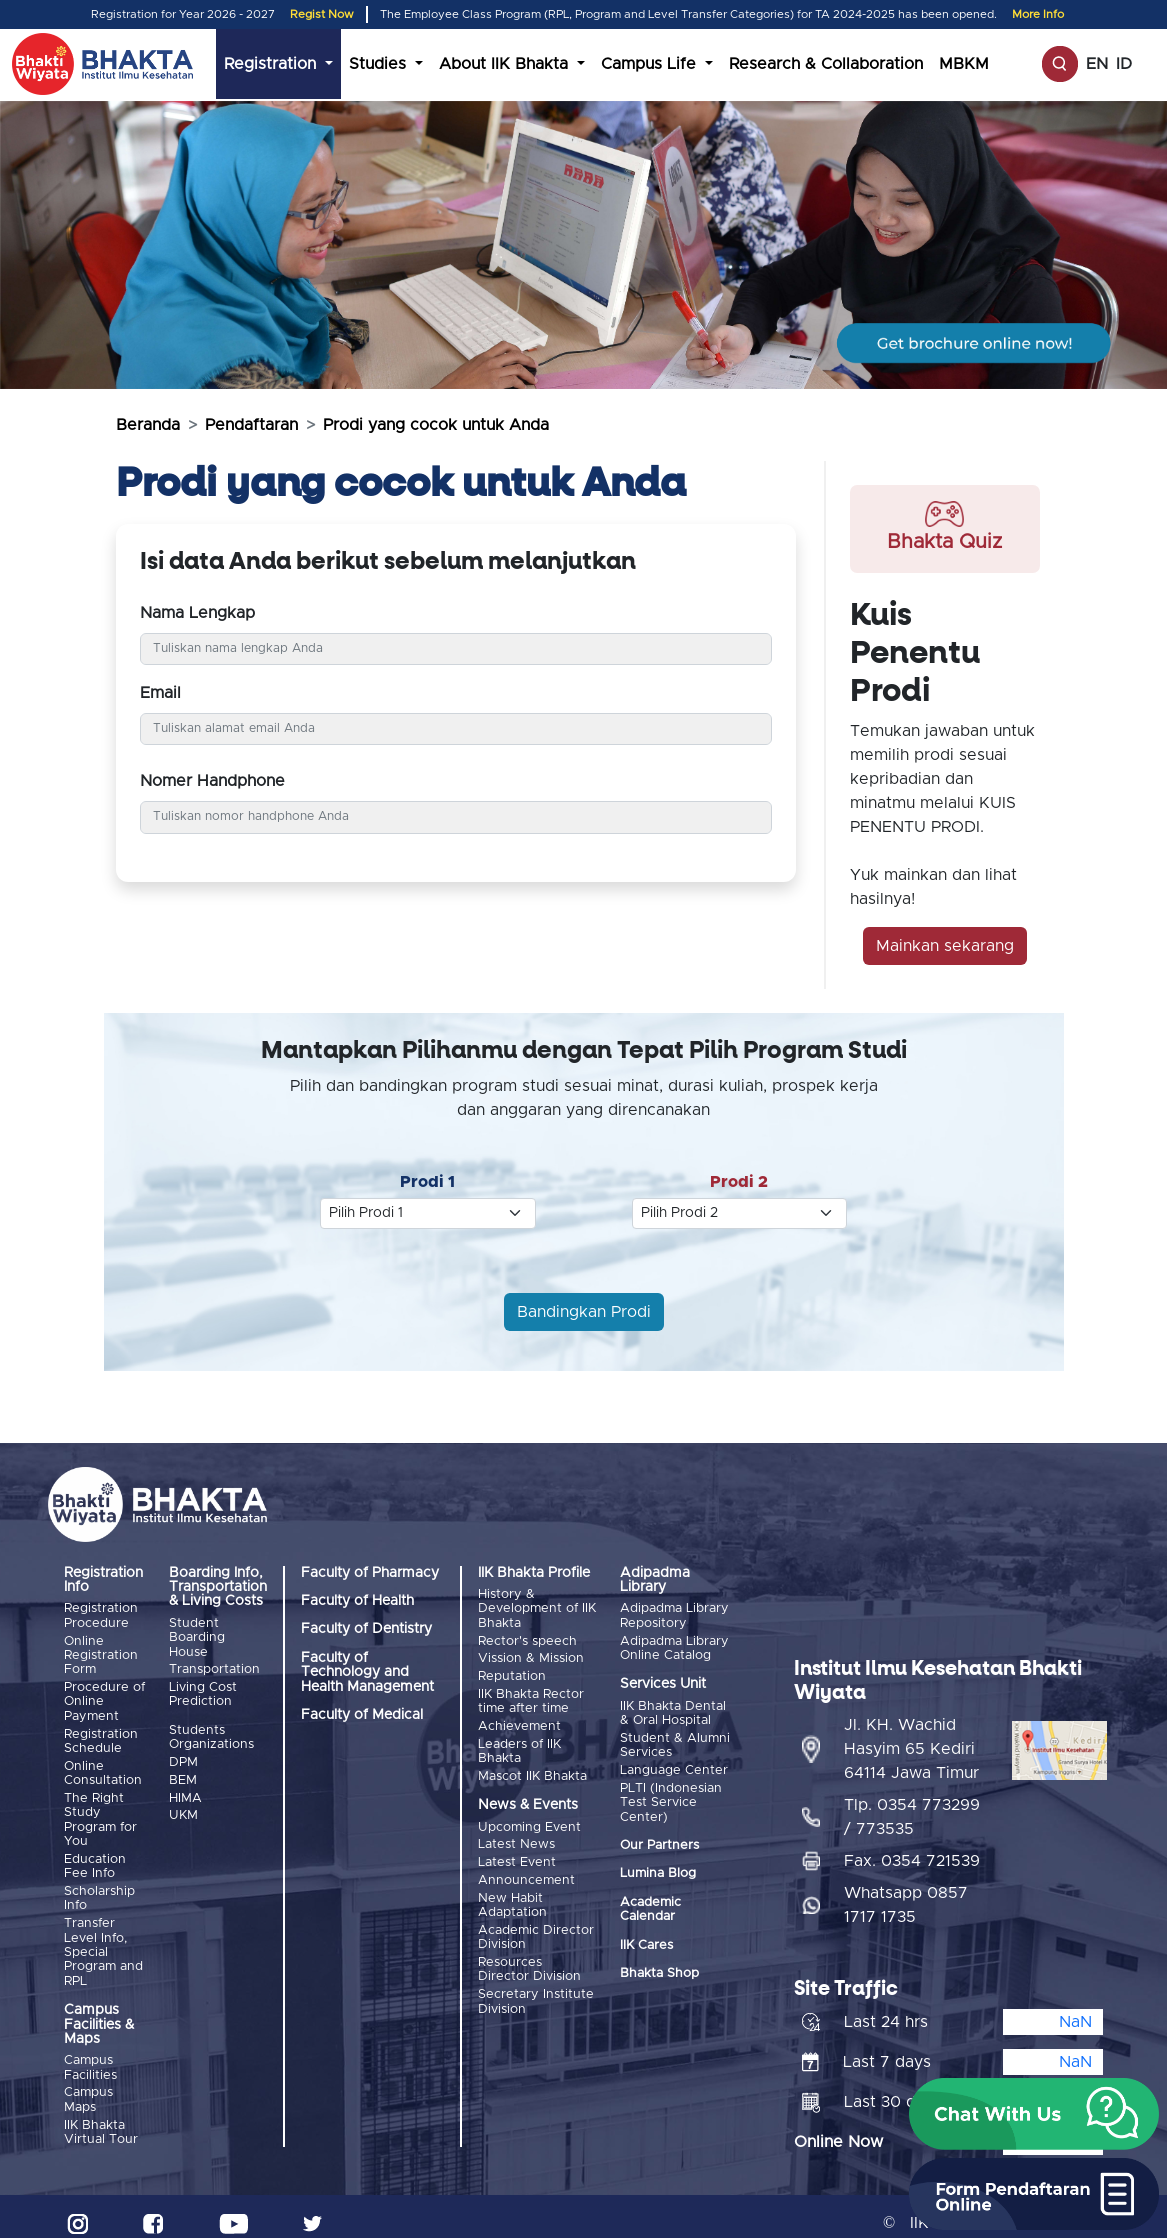 This screenshot has width=1167, height=2238. What do you see at coordinates (674, 1615) in the screenshot?
I see `Adipadma Library Repository` at bounding box center [674, 1615].